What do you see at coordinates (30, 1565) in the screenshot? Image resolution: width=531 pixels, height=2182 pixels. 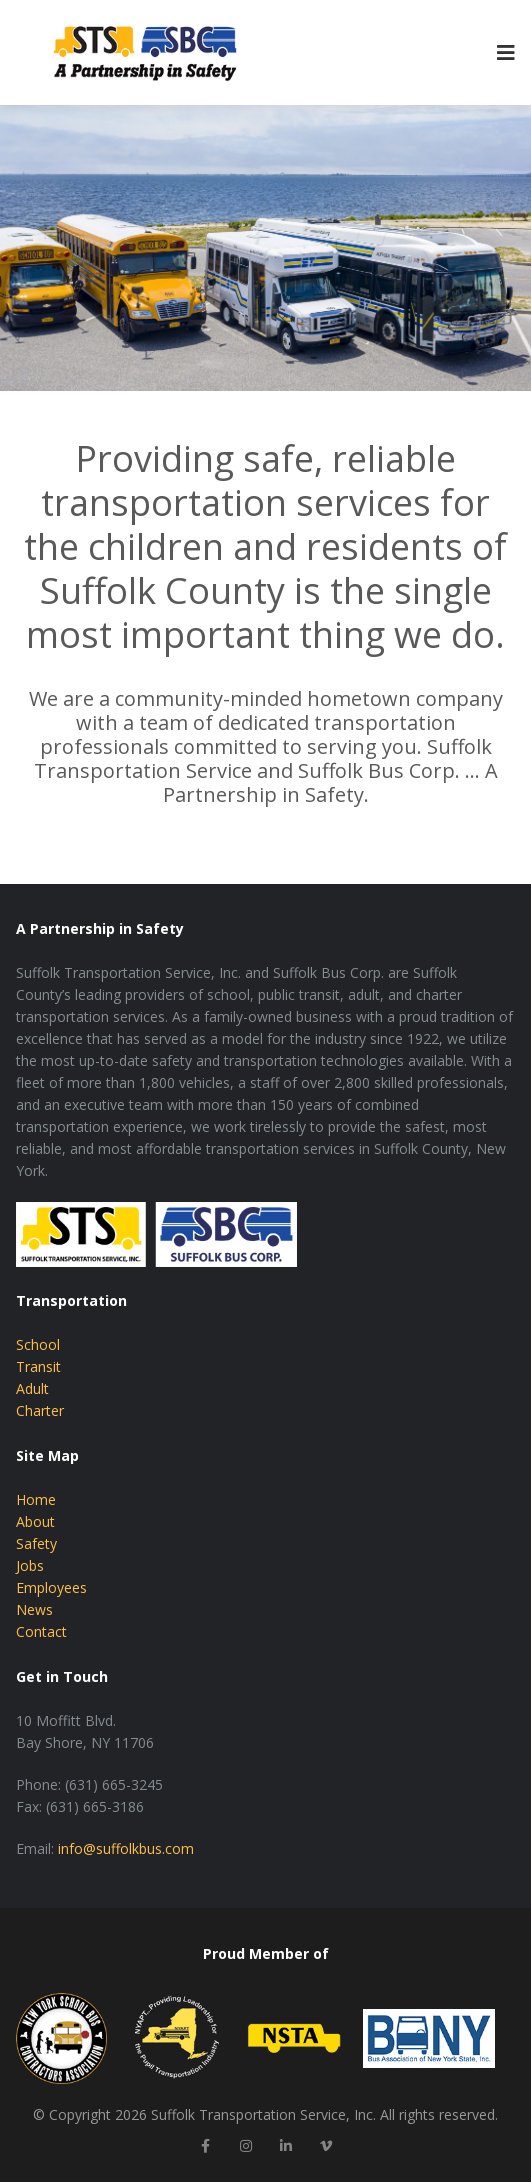 I see `Jobs` at bounding box center [30, 1565].